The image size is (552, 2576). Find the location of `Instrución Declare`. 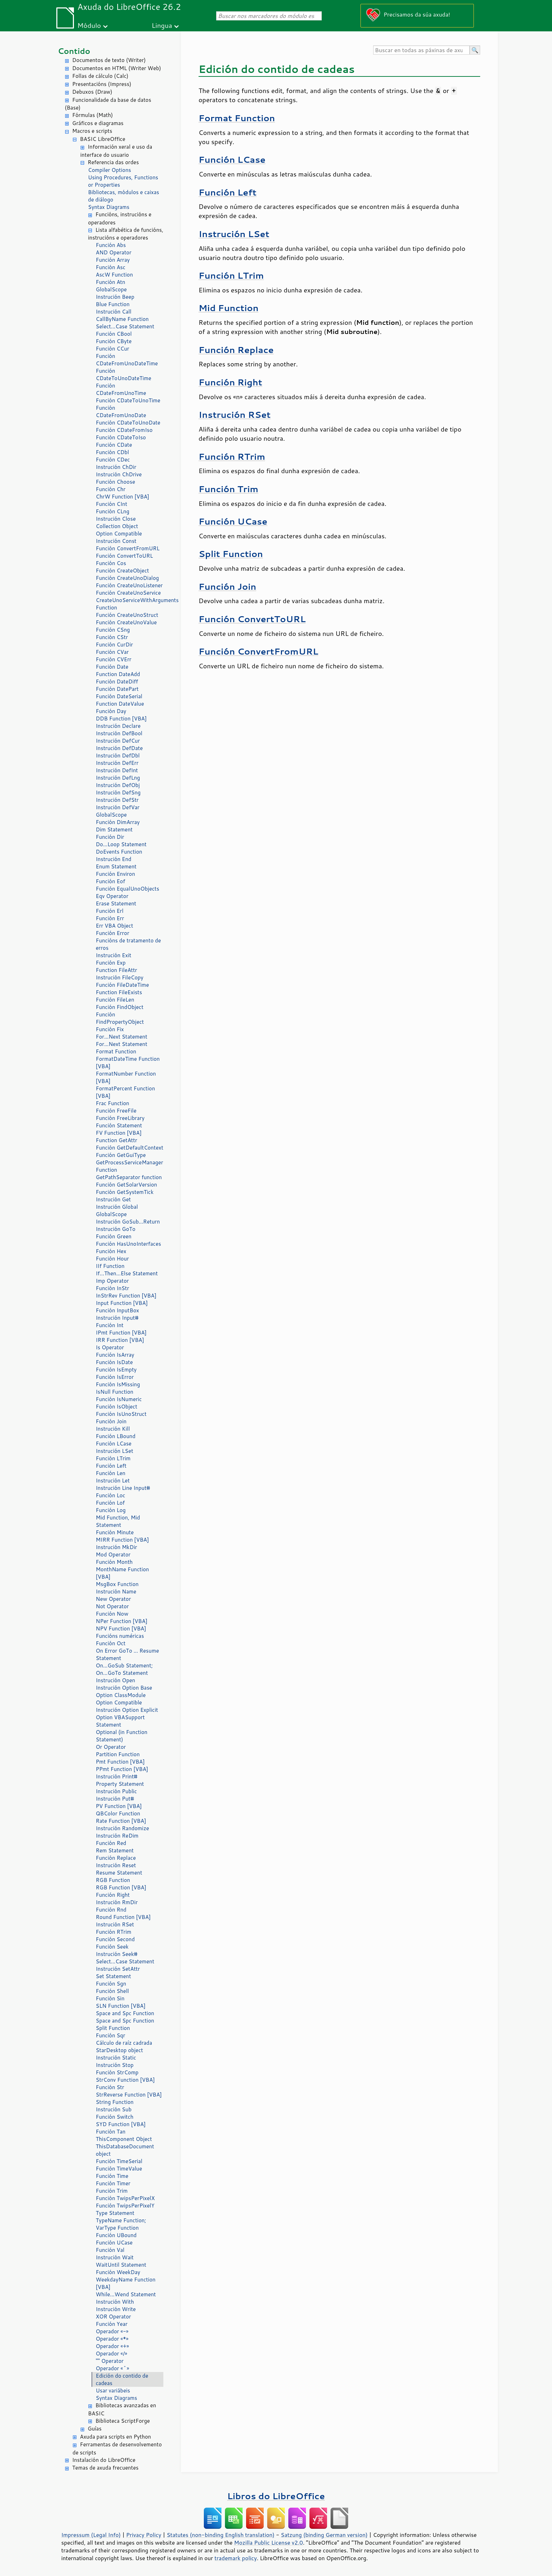

Instrución Declare is located at coordinates (118, 726).